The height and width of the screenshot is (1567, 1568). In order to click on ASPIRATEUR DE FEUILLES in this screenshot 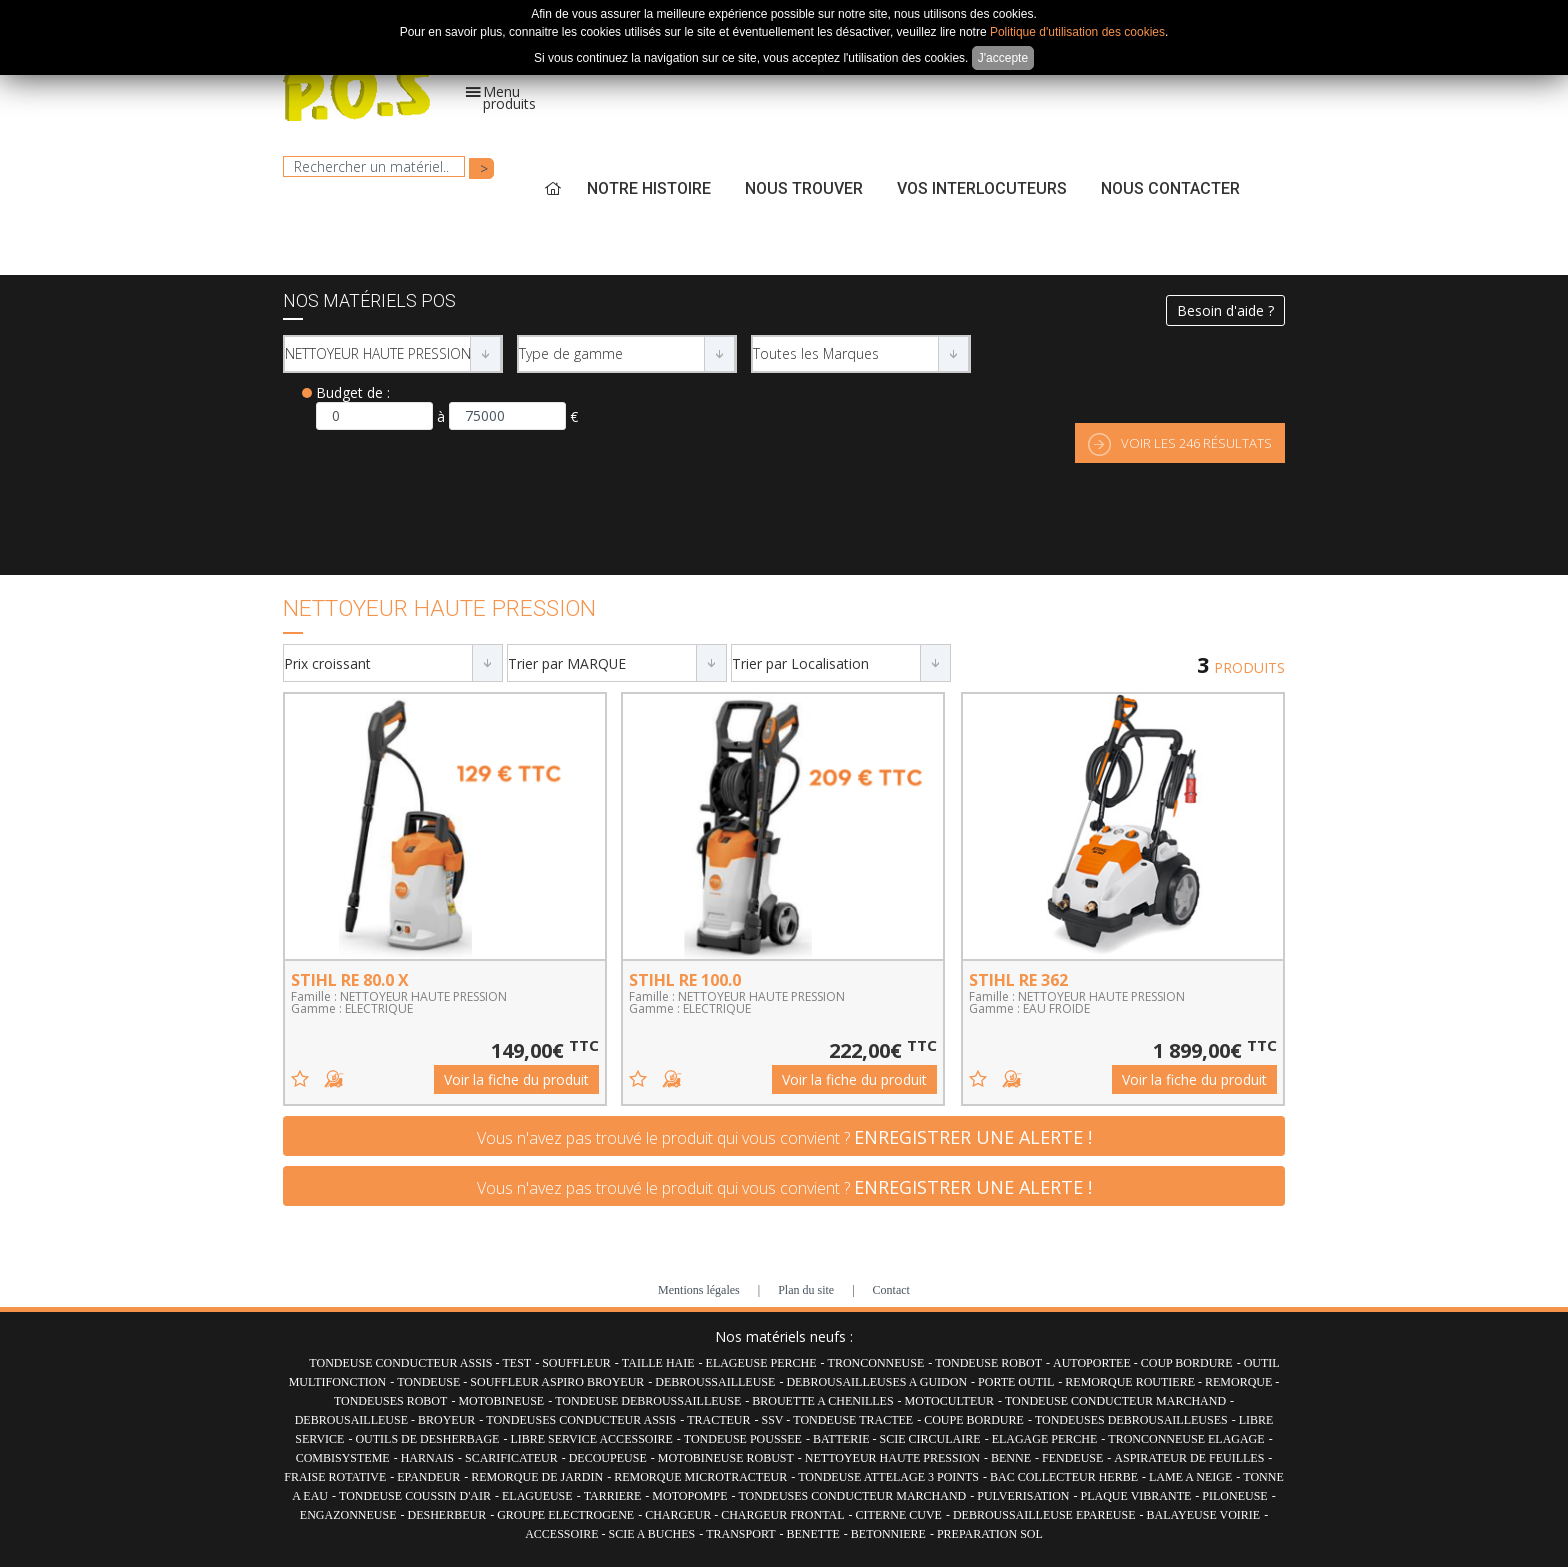, I will do `click(1189, 1458)`.